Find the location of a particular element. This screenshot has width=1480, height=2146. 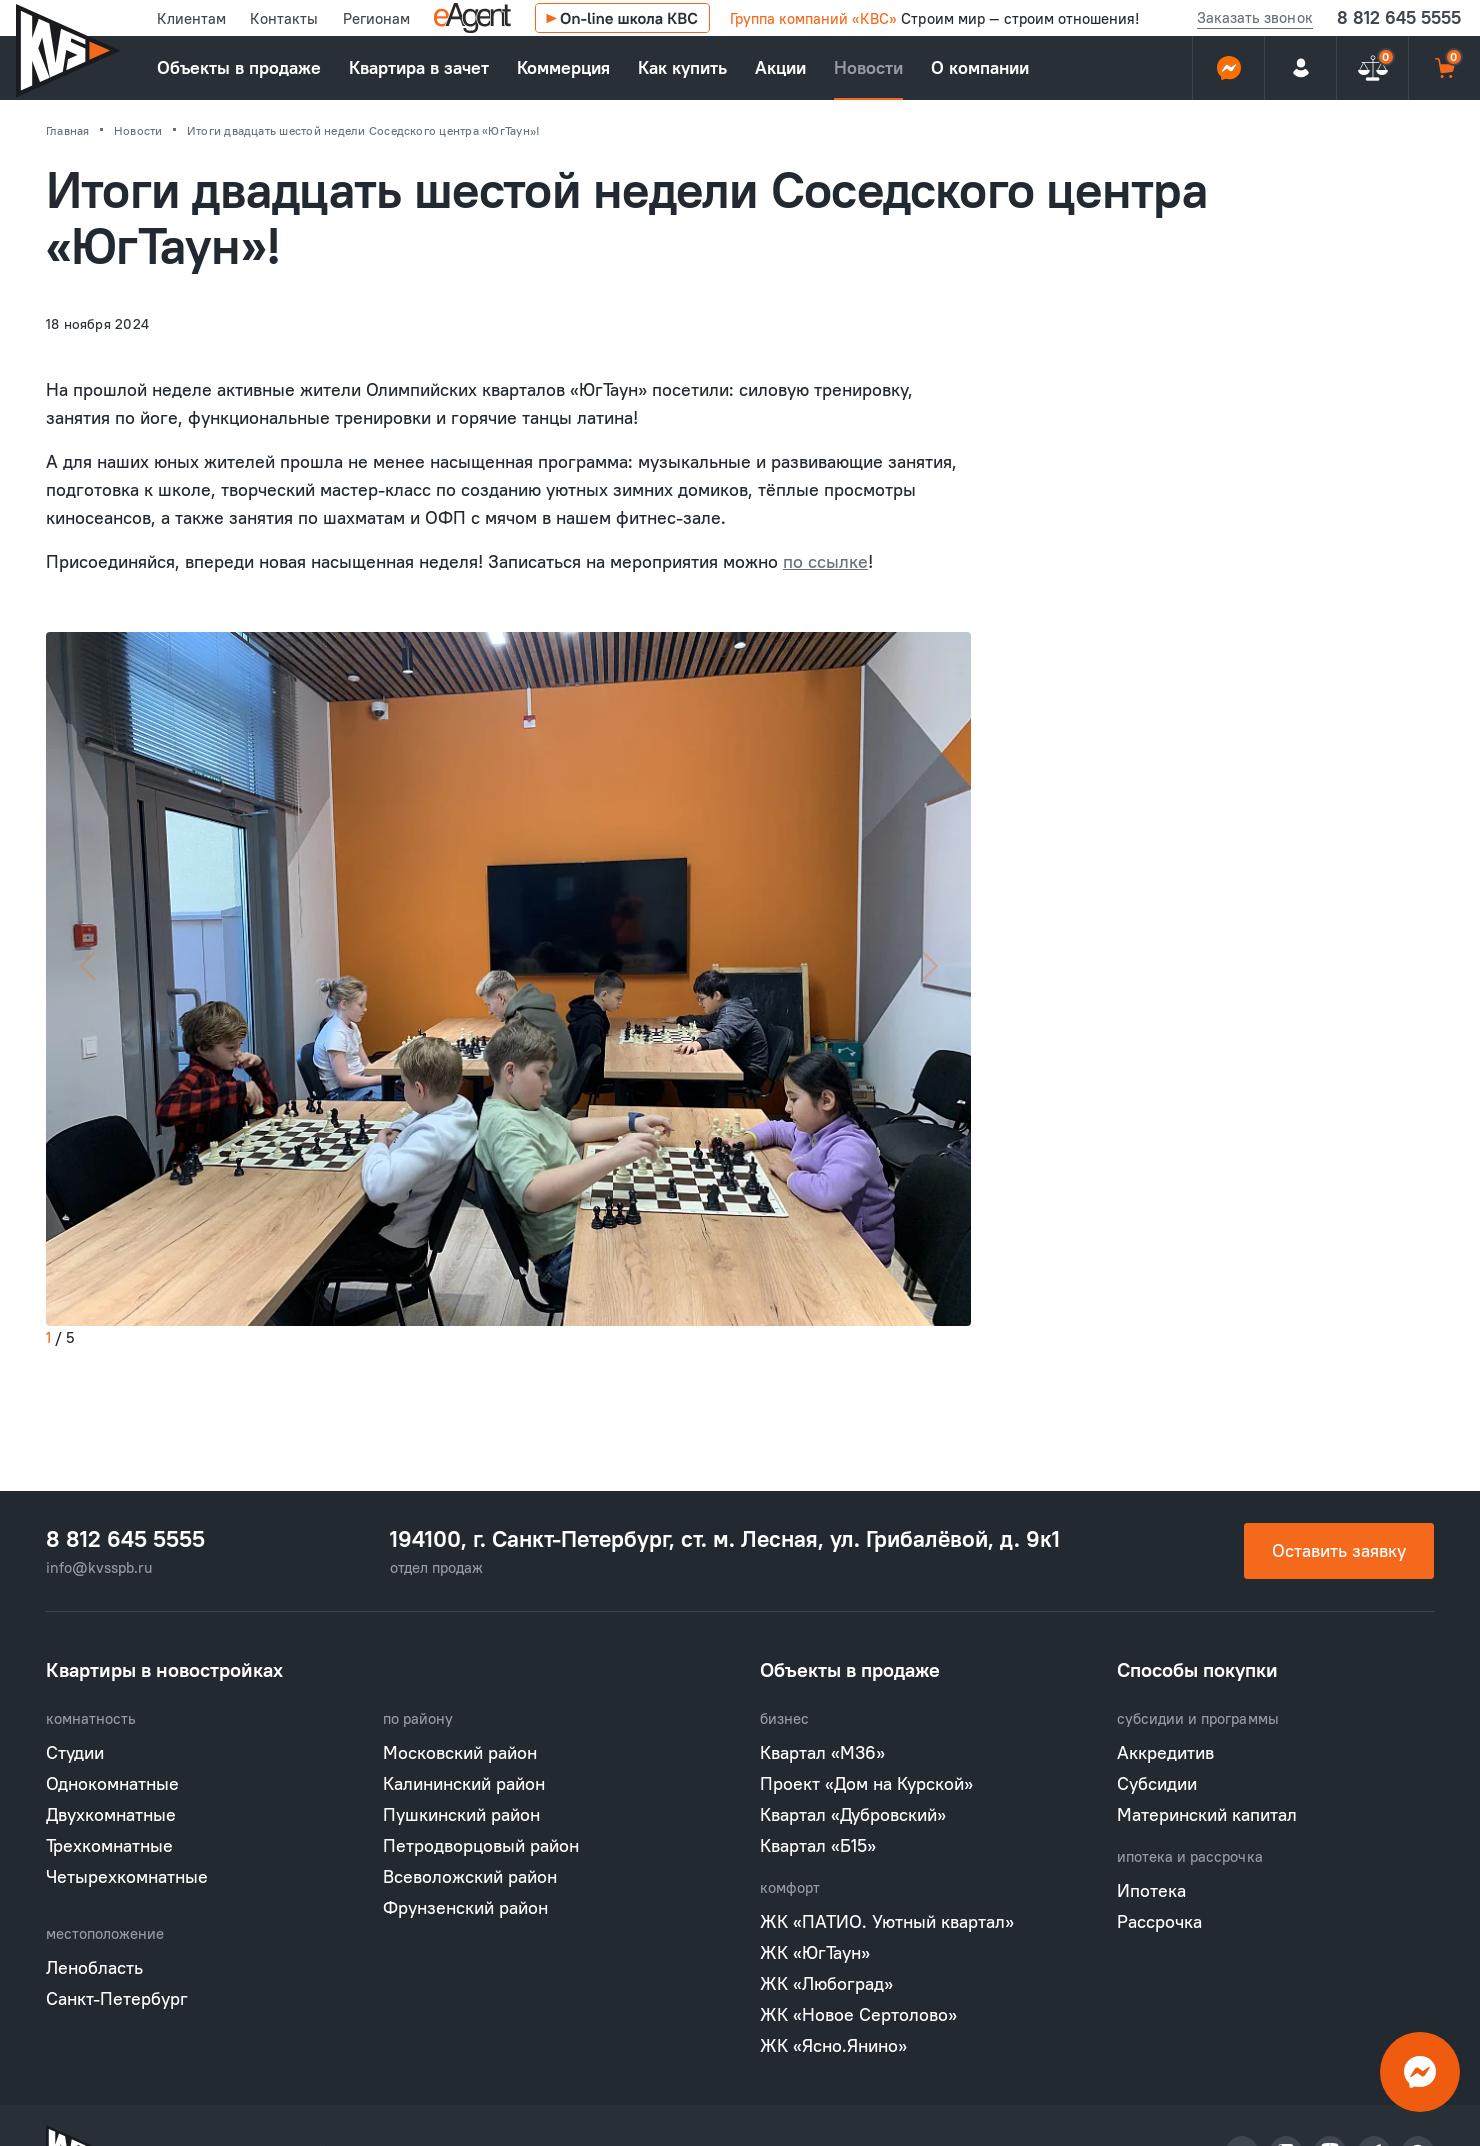

О компании is located at coordinates (980, 67).